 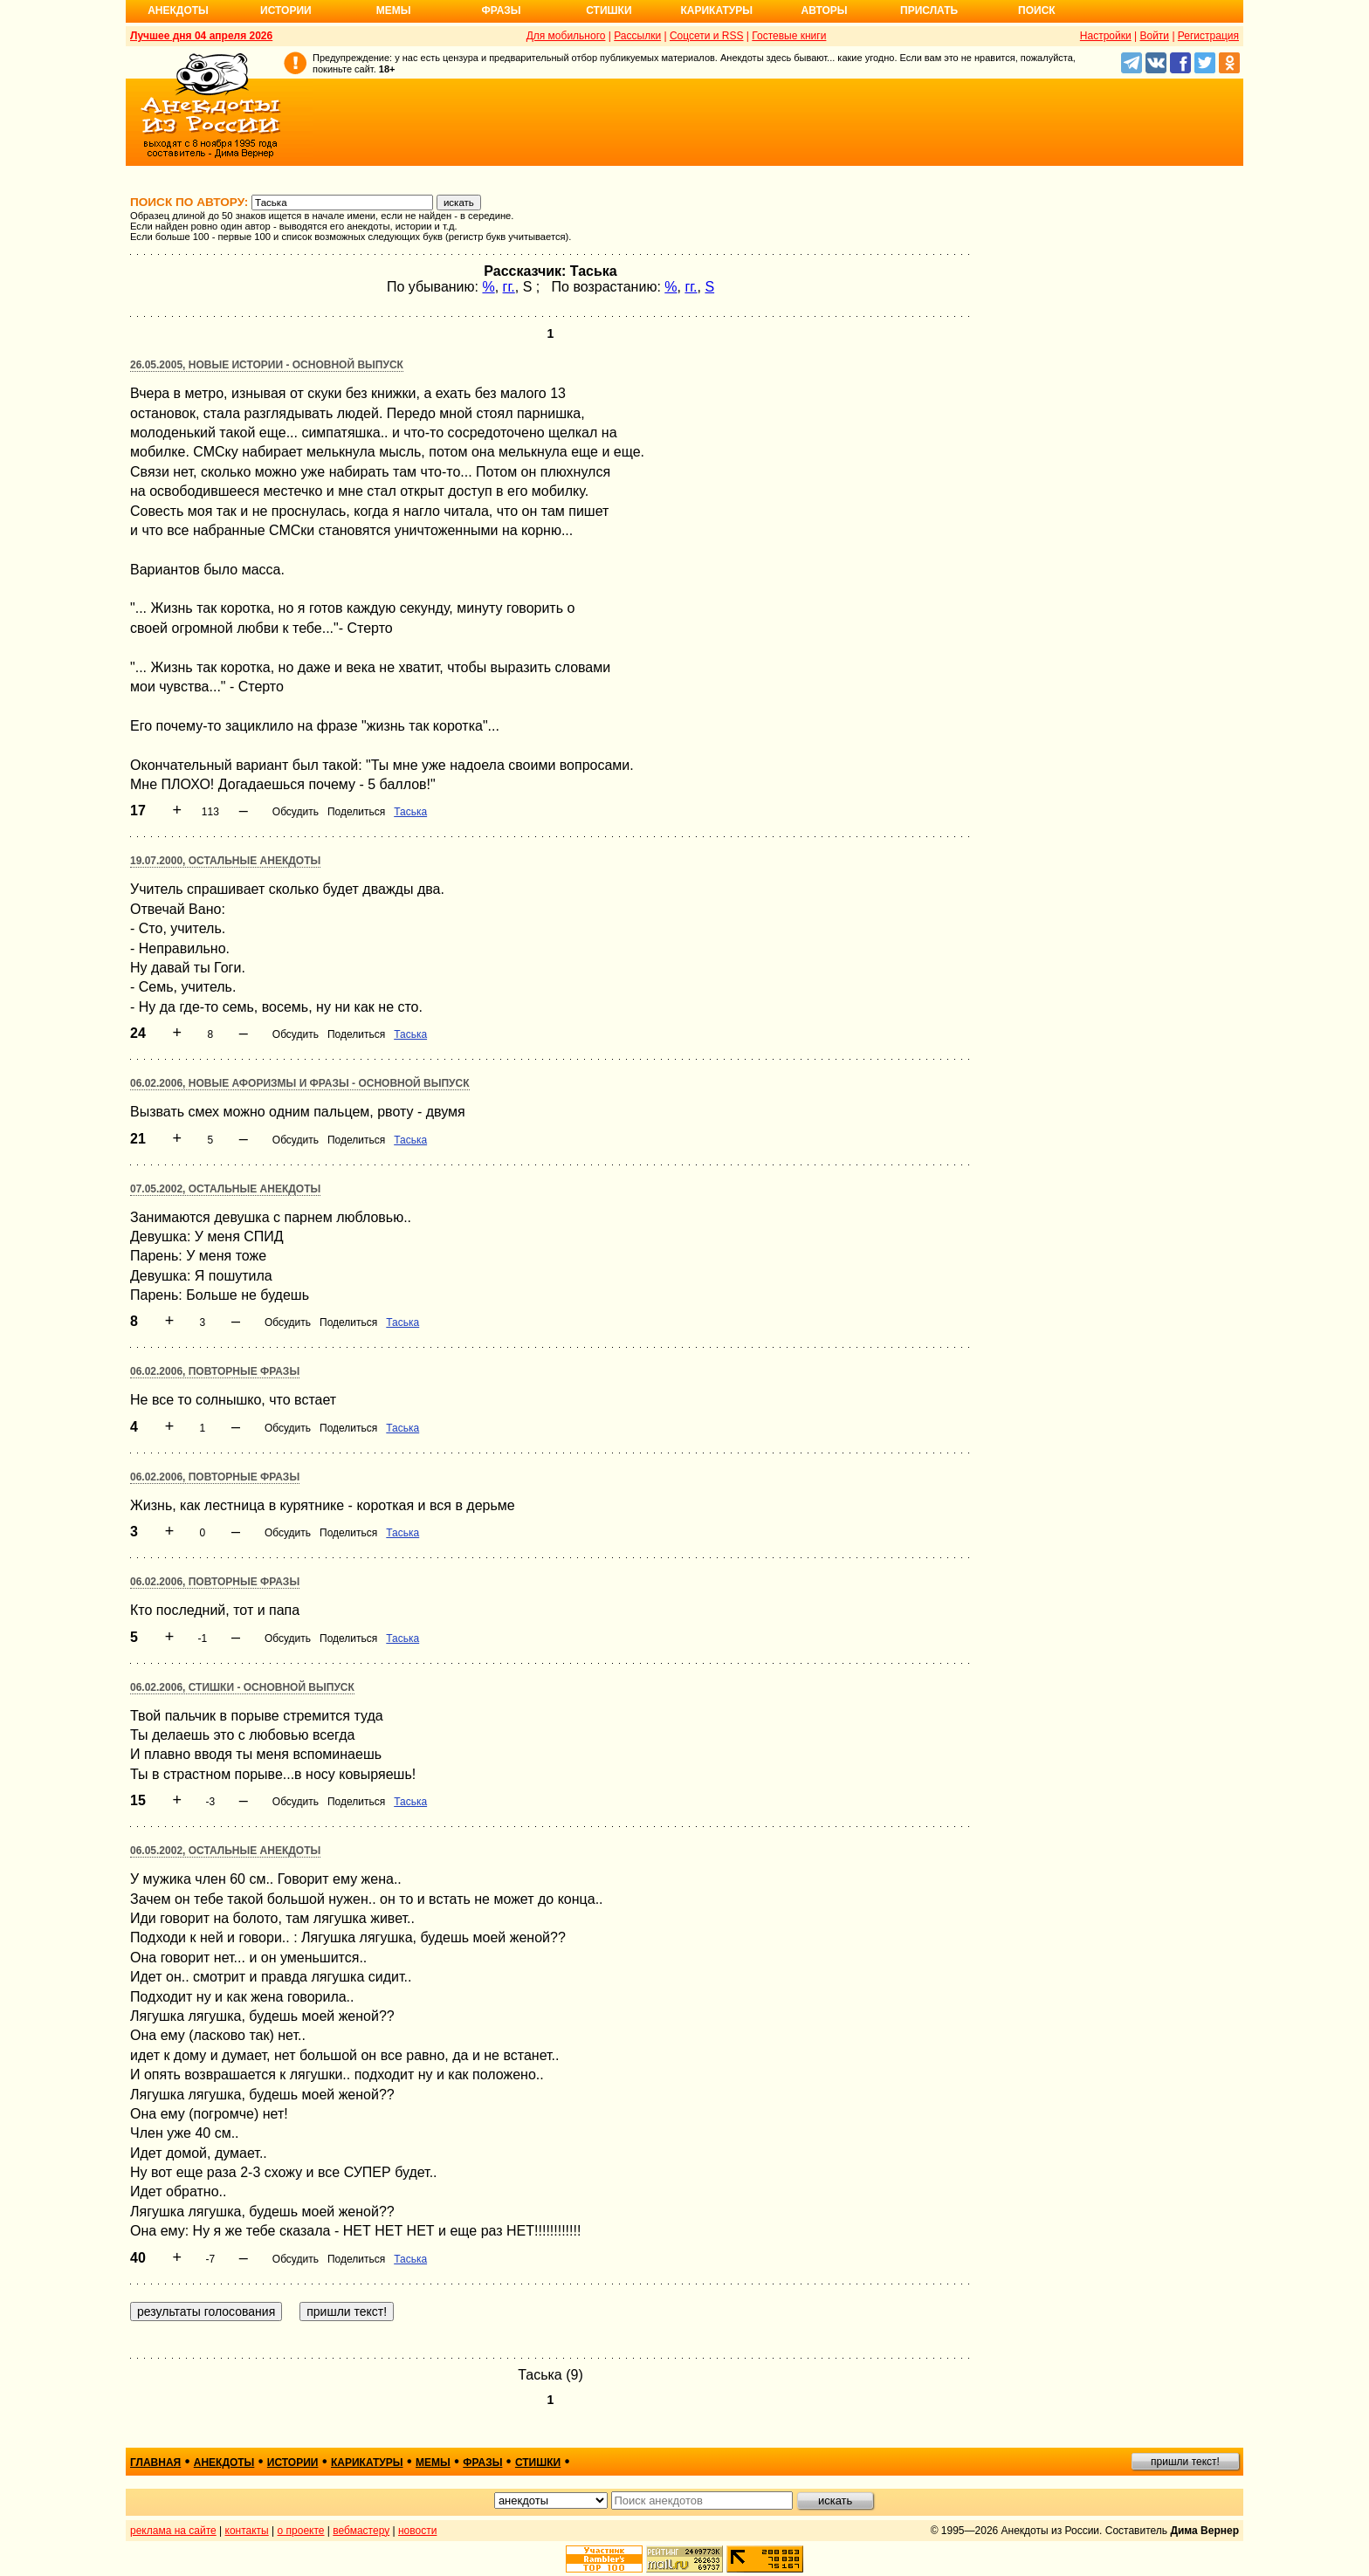 I want to click on Соцсети и RSS, so click(x=707, y=36).